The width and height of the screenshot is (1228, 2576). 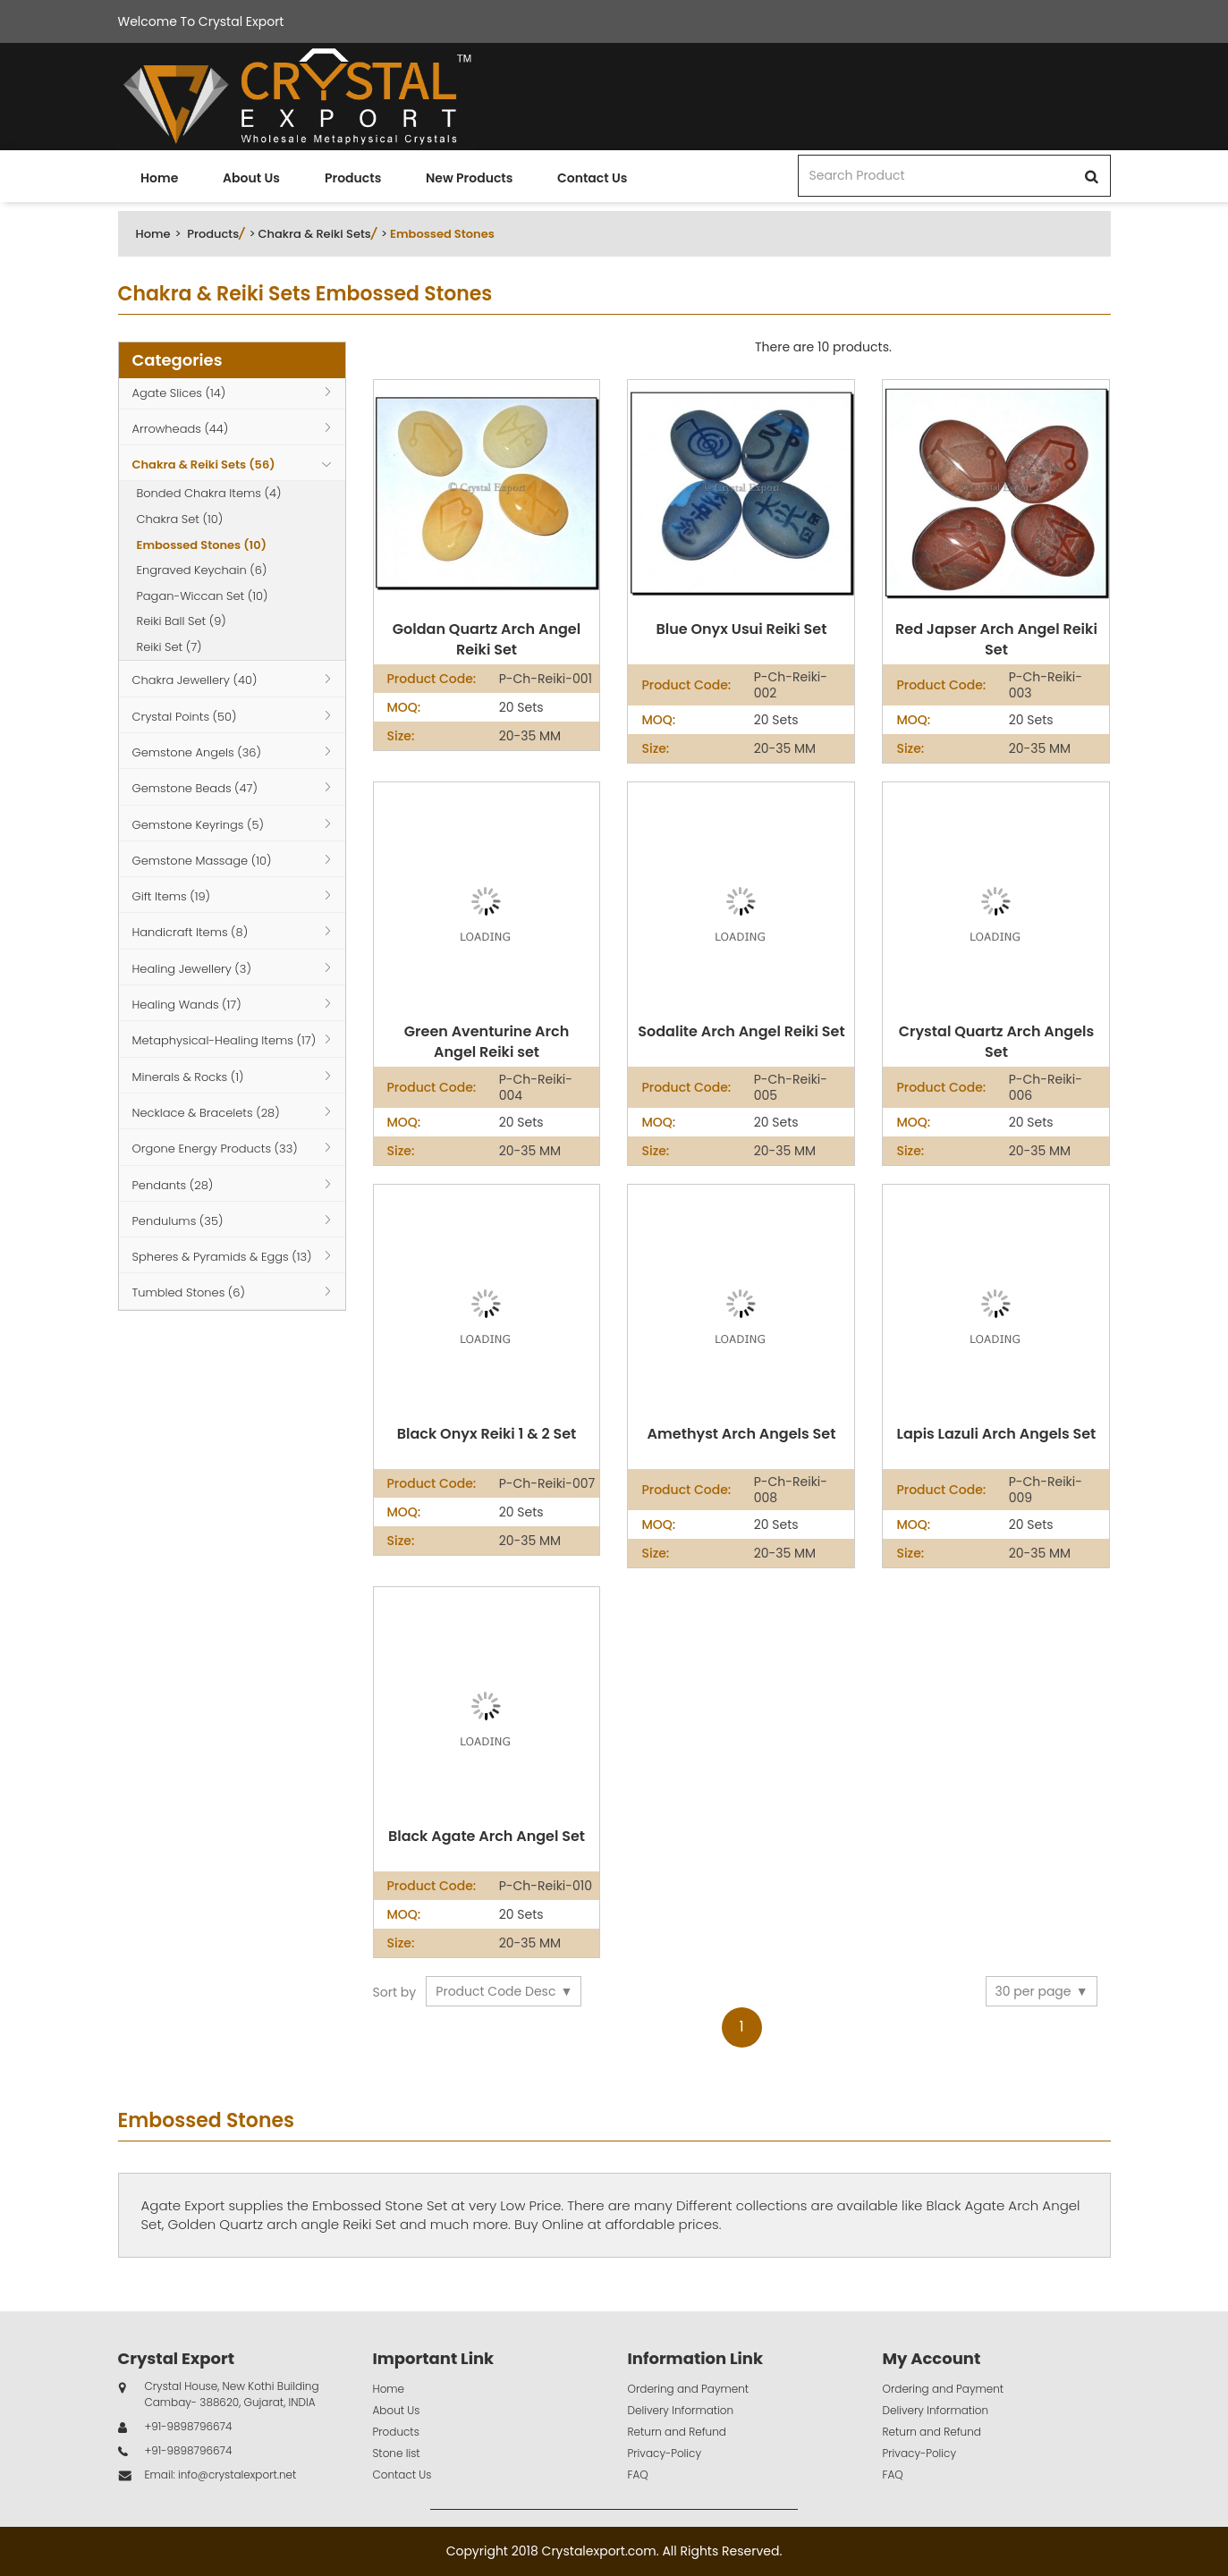 I want to click on Crystal Quartz Arch Angels Set, so click(x=997, y=1042).